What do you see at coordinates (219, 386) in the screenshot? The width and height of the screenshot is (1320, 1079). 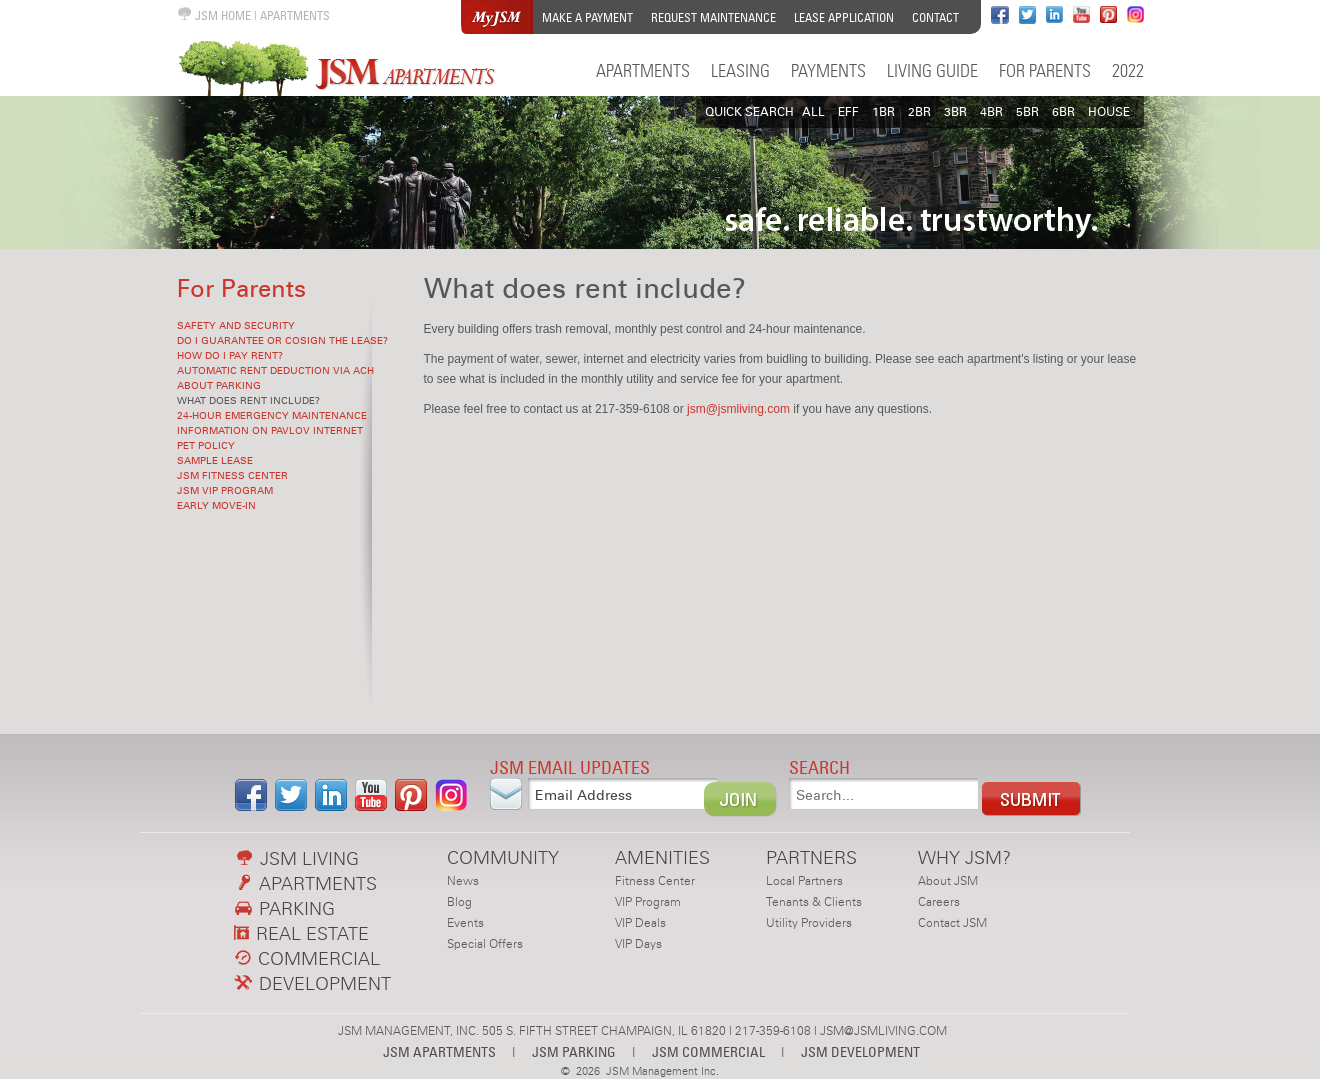 I see `About Parking` at bounding box center [219, 386].